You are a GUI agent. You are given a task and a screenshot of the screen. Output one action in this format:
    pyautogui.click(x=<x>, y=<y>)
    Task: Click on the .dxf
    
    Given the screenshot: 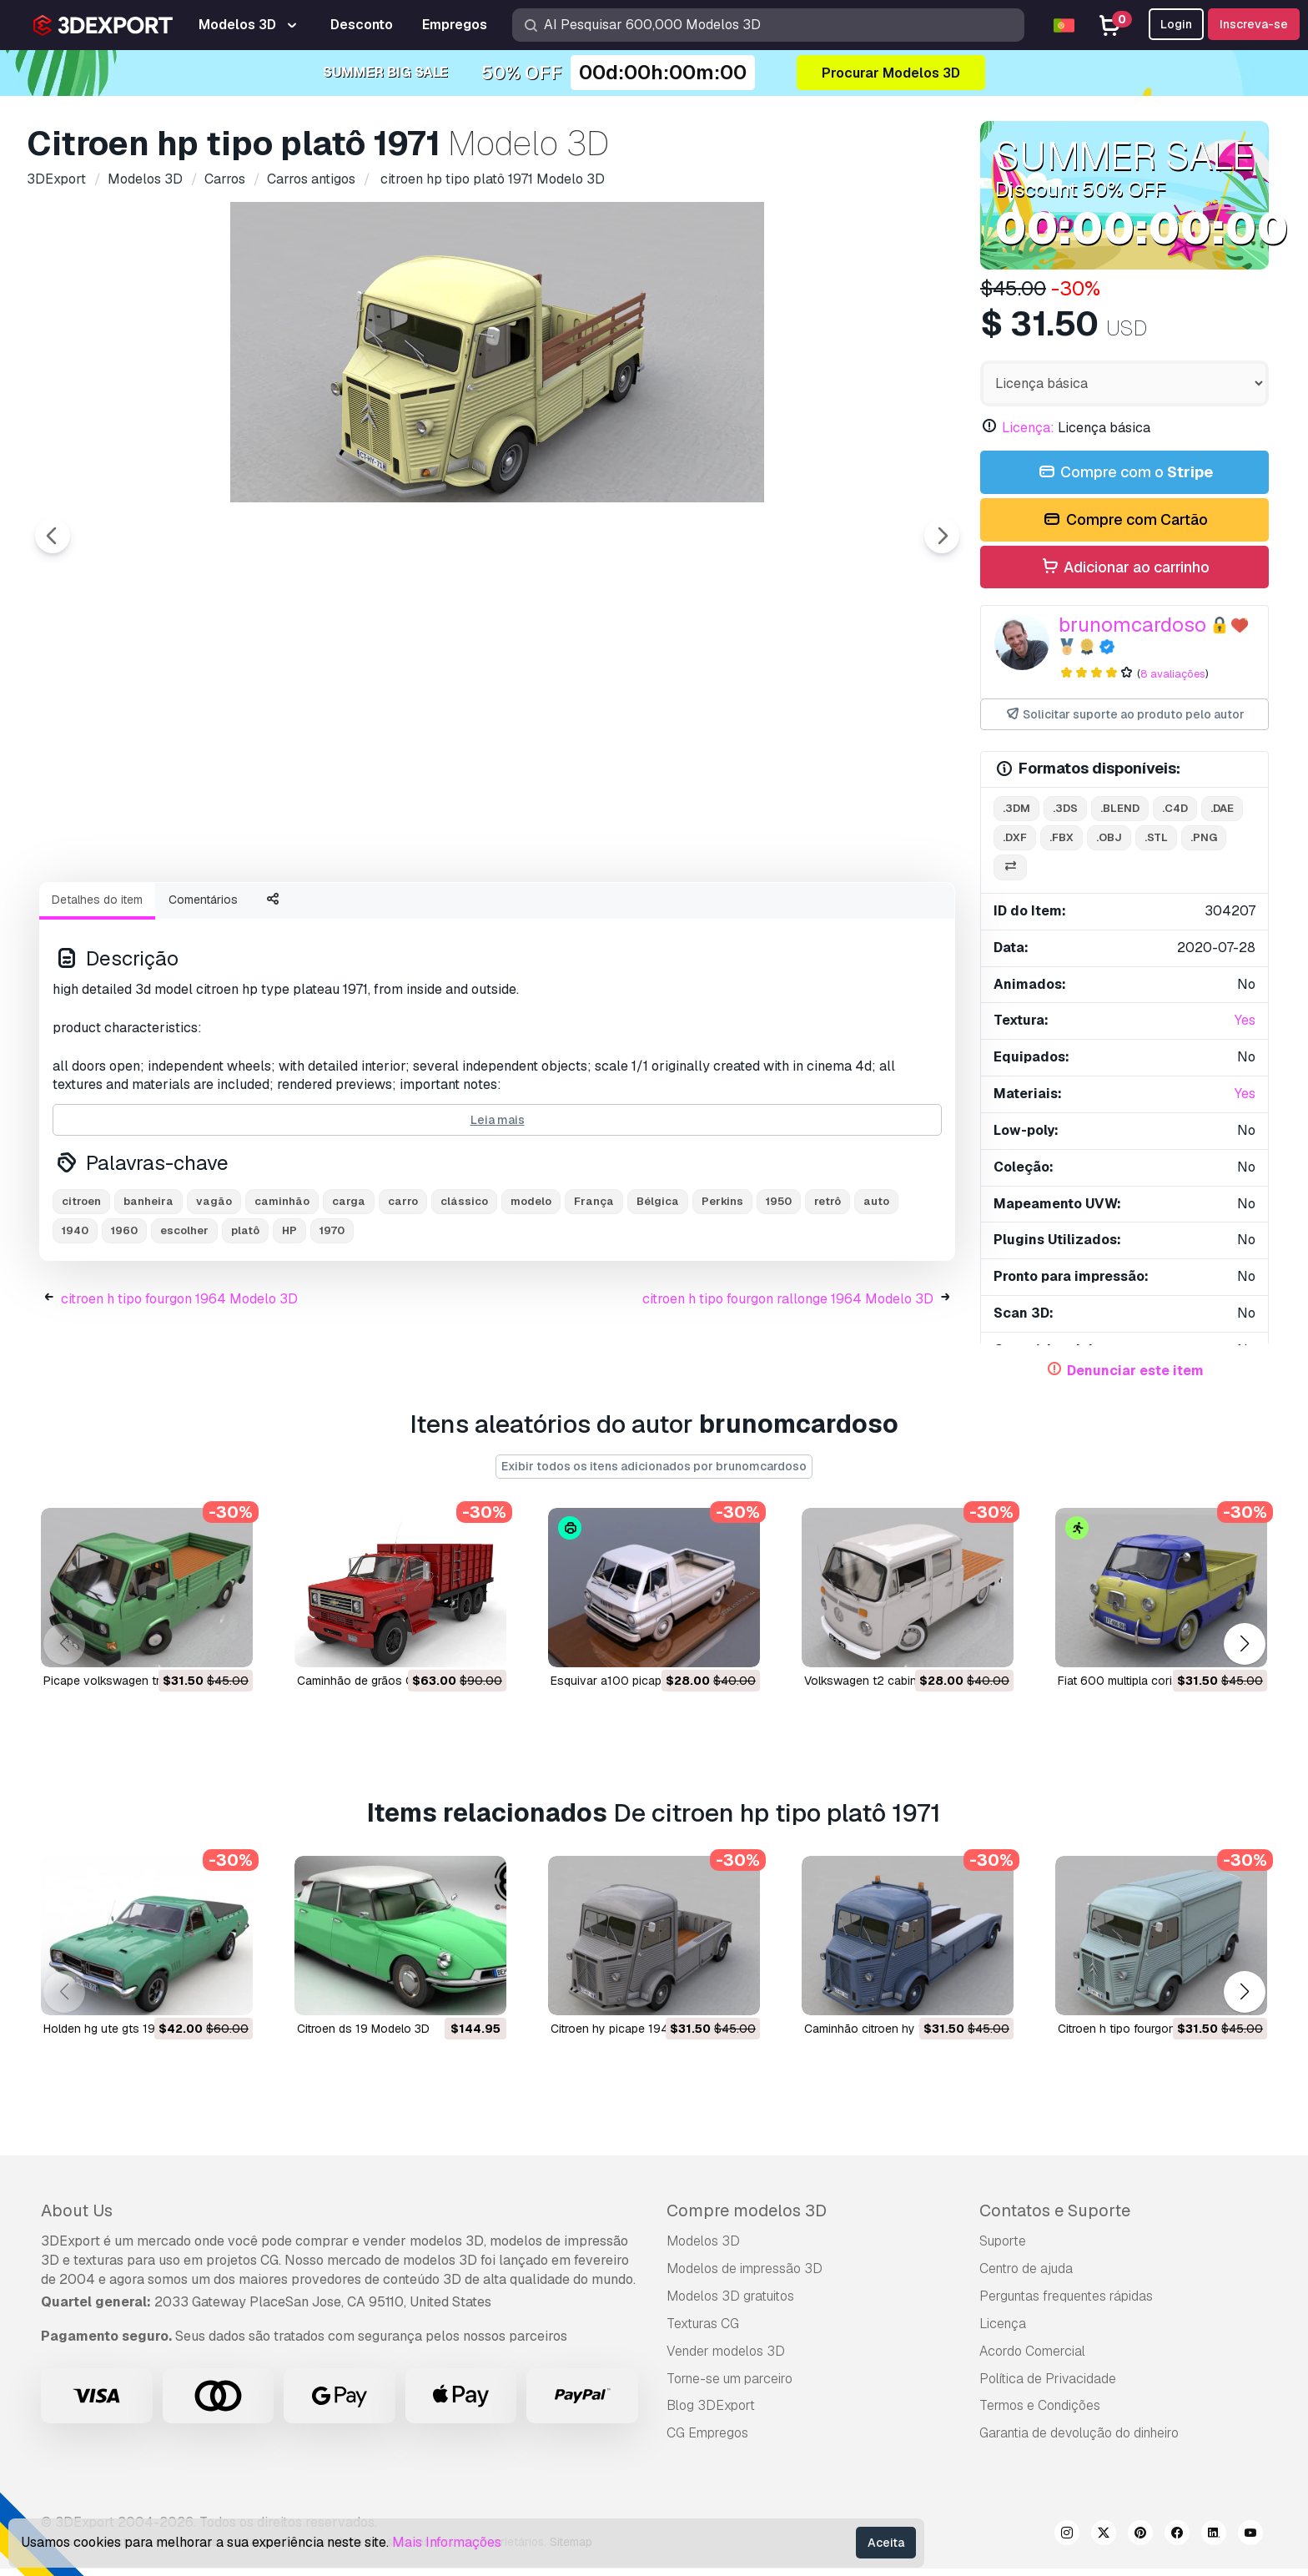 What is the action you would take?
    pyautogui.click(x=1015, y=837)
    